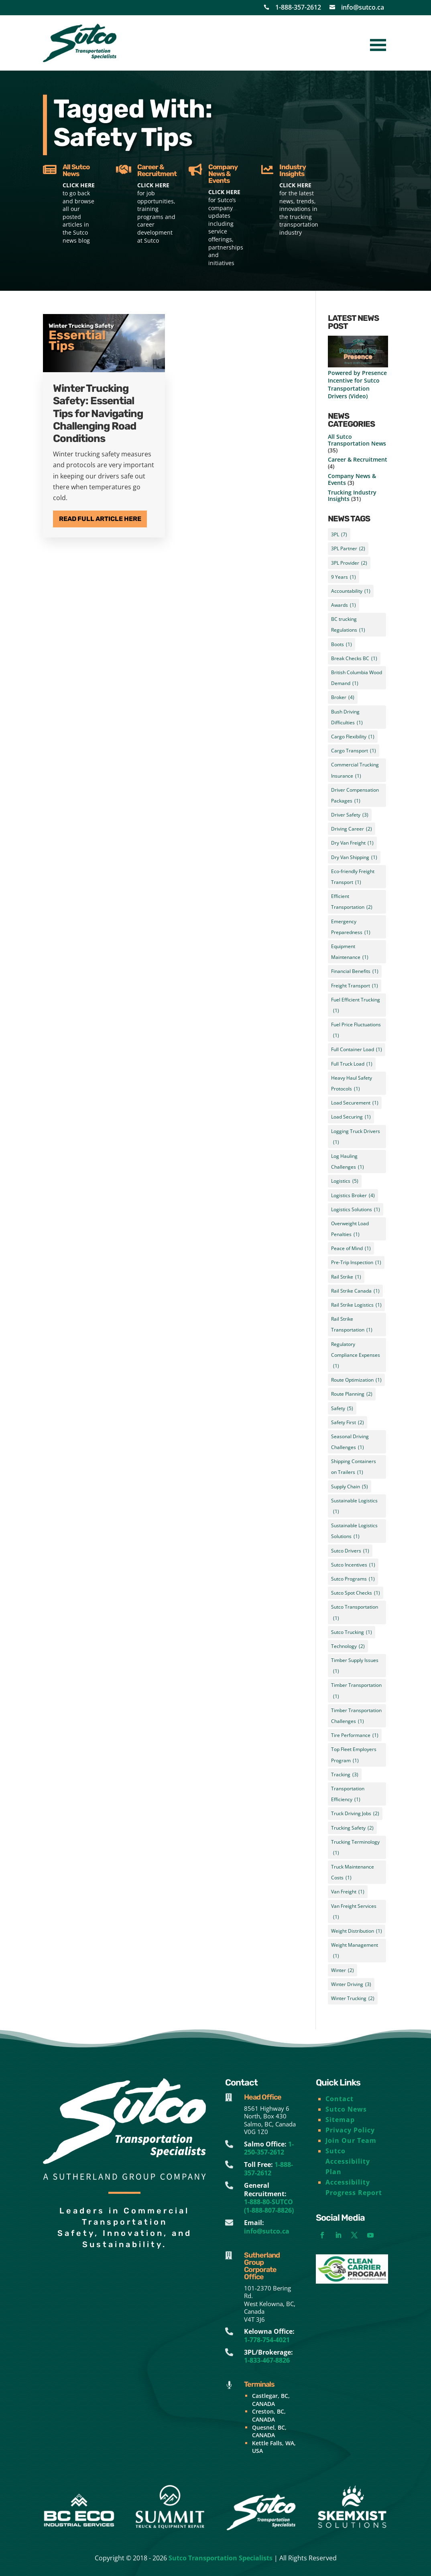 The width and height of the screenshot is (431, 2576). Describe the element at coordinates (344, 1181) in the screenshot. I see `Logistics [Logistics (5 items)]` at that location.